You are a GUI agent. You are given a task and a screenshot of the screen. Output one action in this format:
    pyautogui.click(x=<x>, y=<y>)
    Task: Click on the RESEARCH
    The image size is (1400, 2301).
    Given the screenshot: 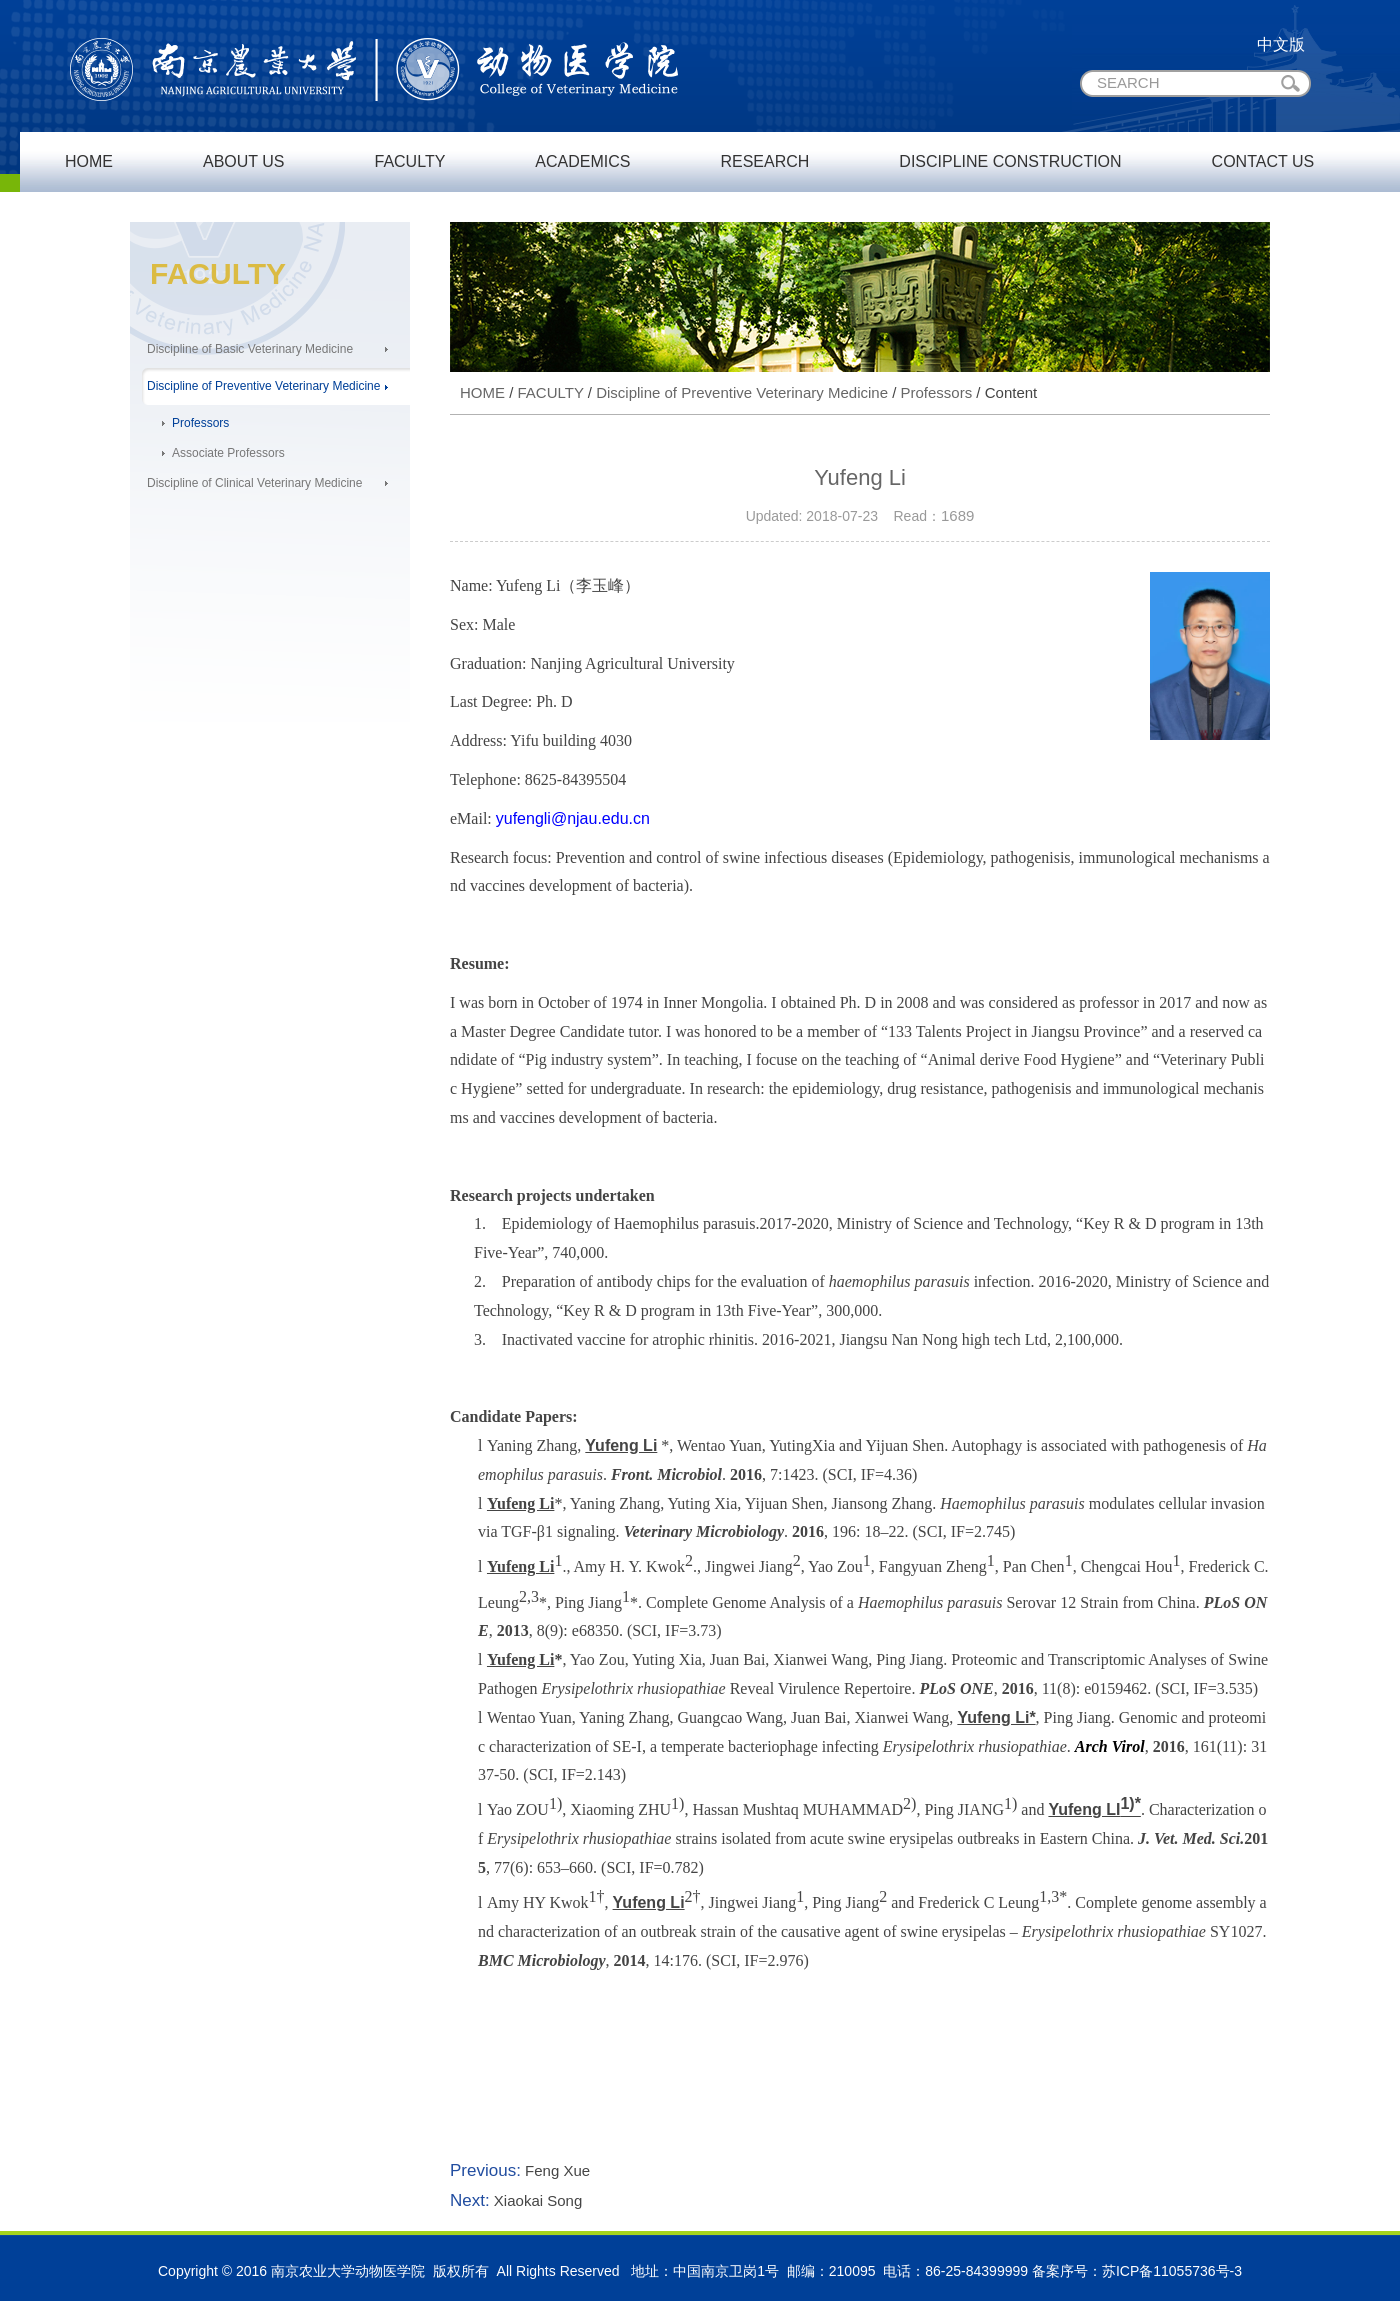 What is the action you would take?
    pyautogui.click(x=764, y=161)
    